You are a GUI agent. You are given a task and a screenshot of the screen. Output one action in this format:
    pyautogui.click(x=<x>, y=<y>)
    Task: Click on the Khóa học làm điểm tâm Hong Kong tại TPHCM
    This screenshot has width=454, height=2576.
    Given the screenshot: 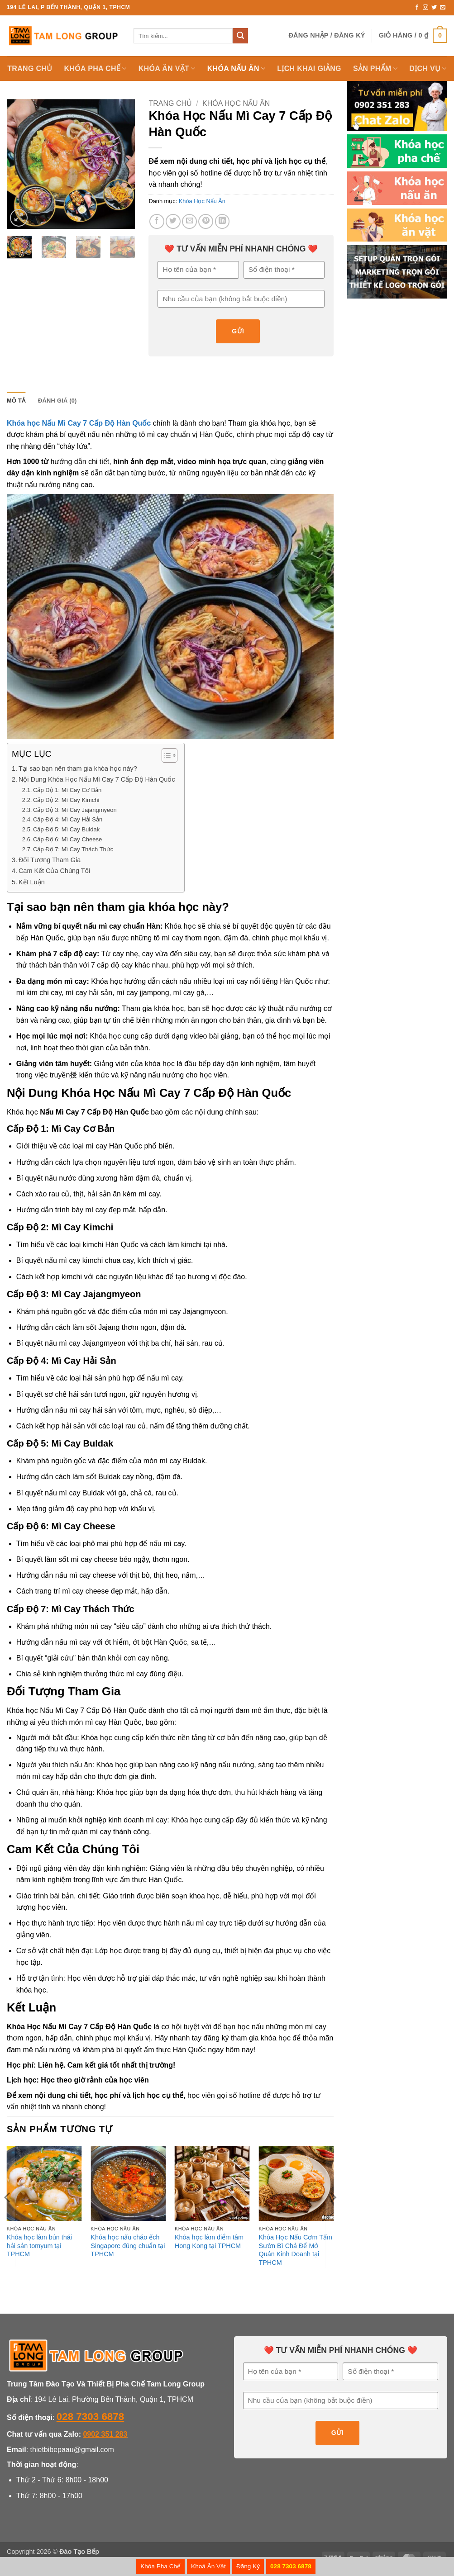 What is the action you would take?
    pyautogui.click(x=209, y=2241)
    